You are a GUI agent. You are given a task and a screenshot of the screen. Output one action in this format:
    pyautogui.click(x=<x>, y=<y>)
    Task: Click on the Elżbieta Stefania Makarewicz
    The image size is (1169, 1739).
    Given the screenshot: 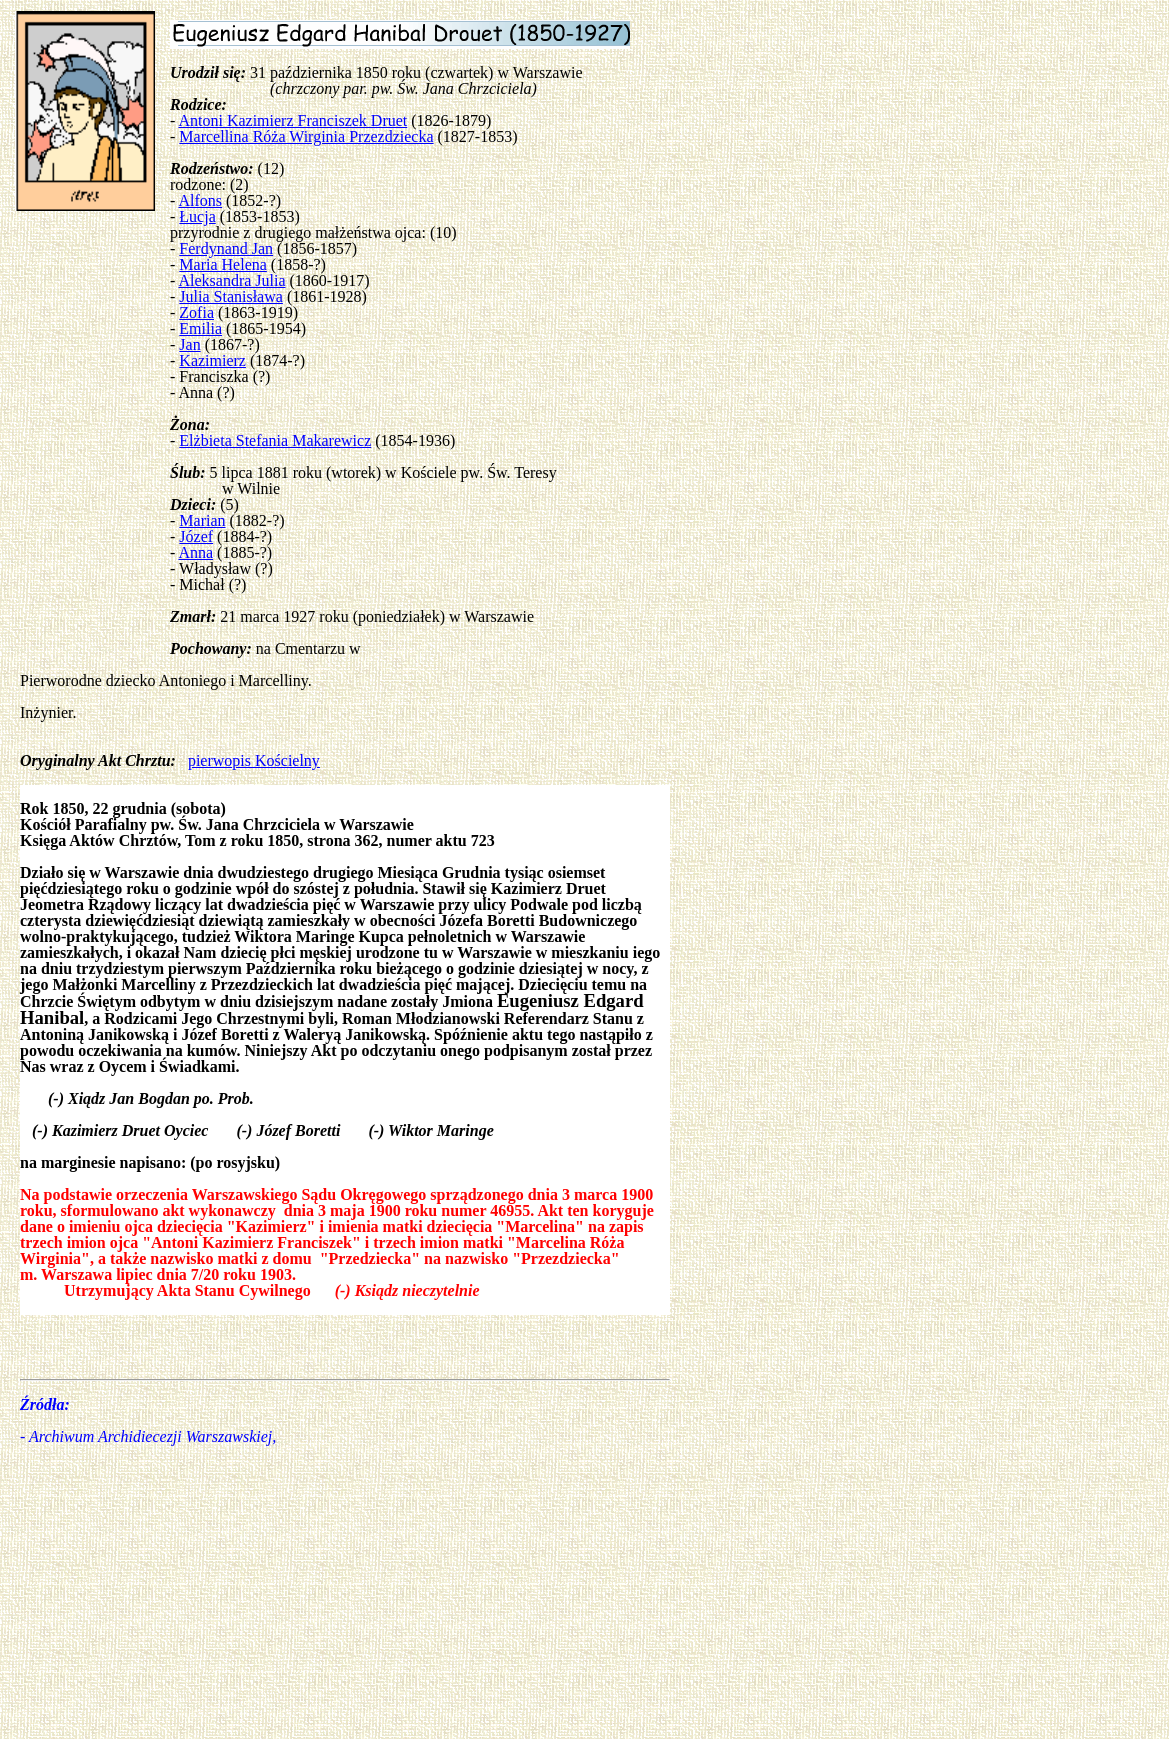 What is the action you would take?
    pyautogui.click(x=275, y=440)
    